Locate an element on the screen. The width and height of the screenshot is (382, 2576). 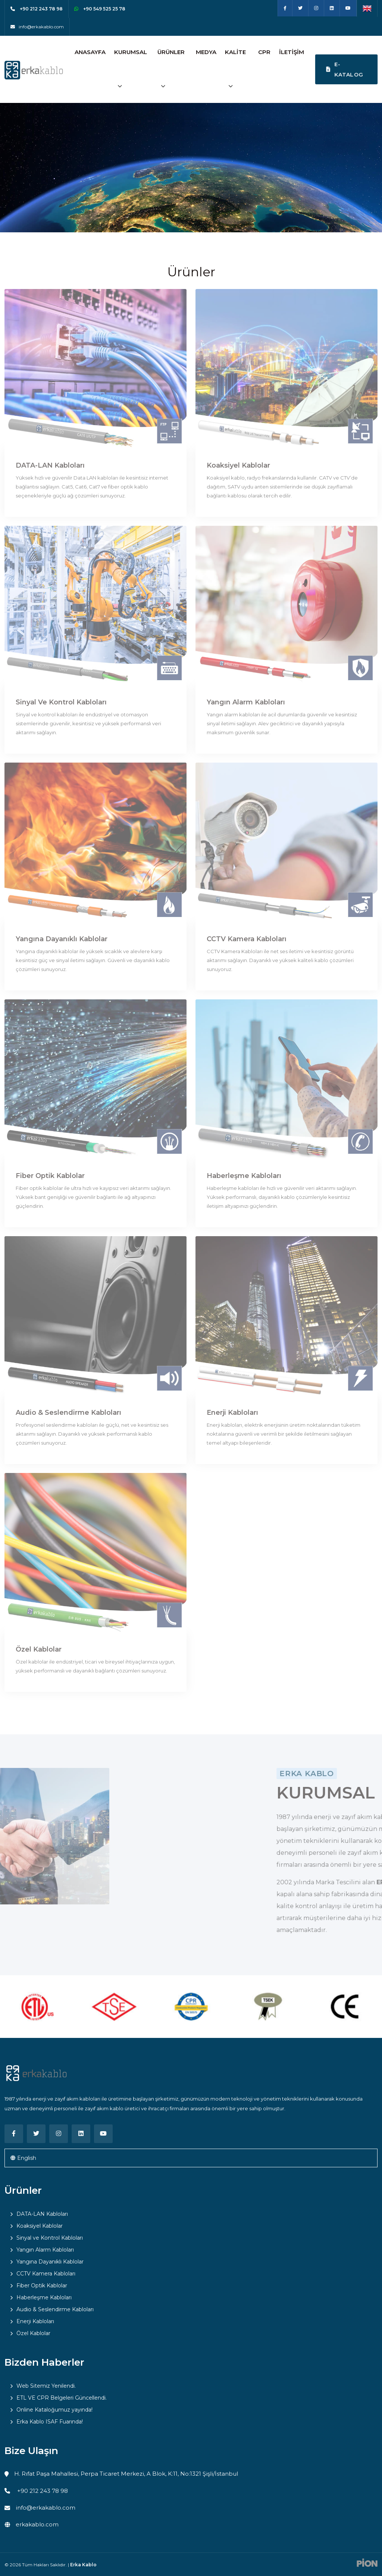
Yangın Alarm Kabloları is located at coordinates (246, 702).